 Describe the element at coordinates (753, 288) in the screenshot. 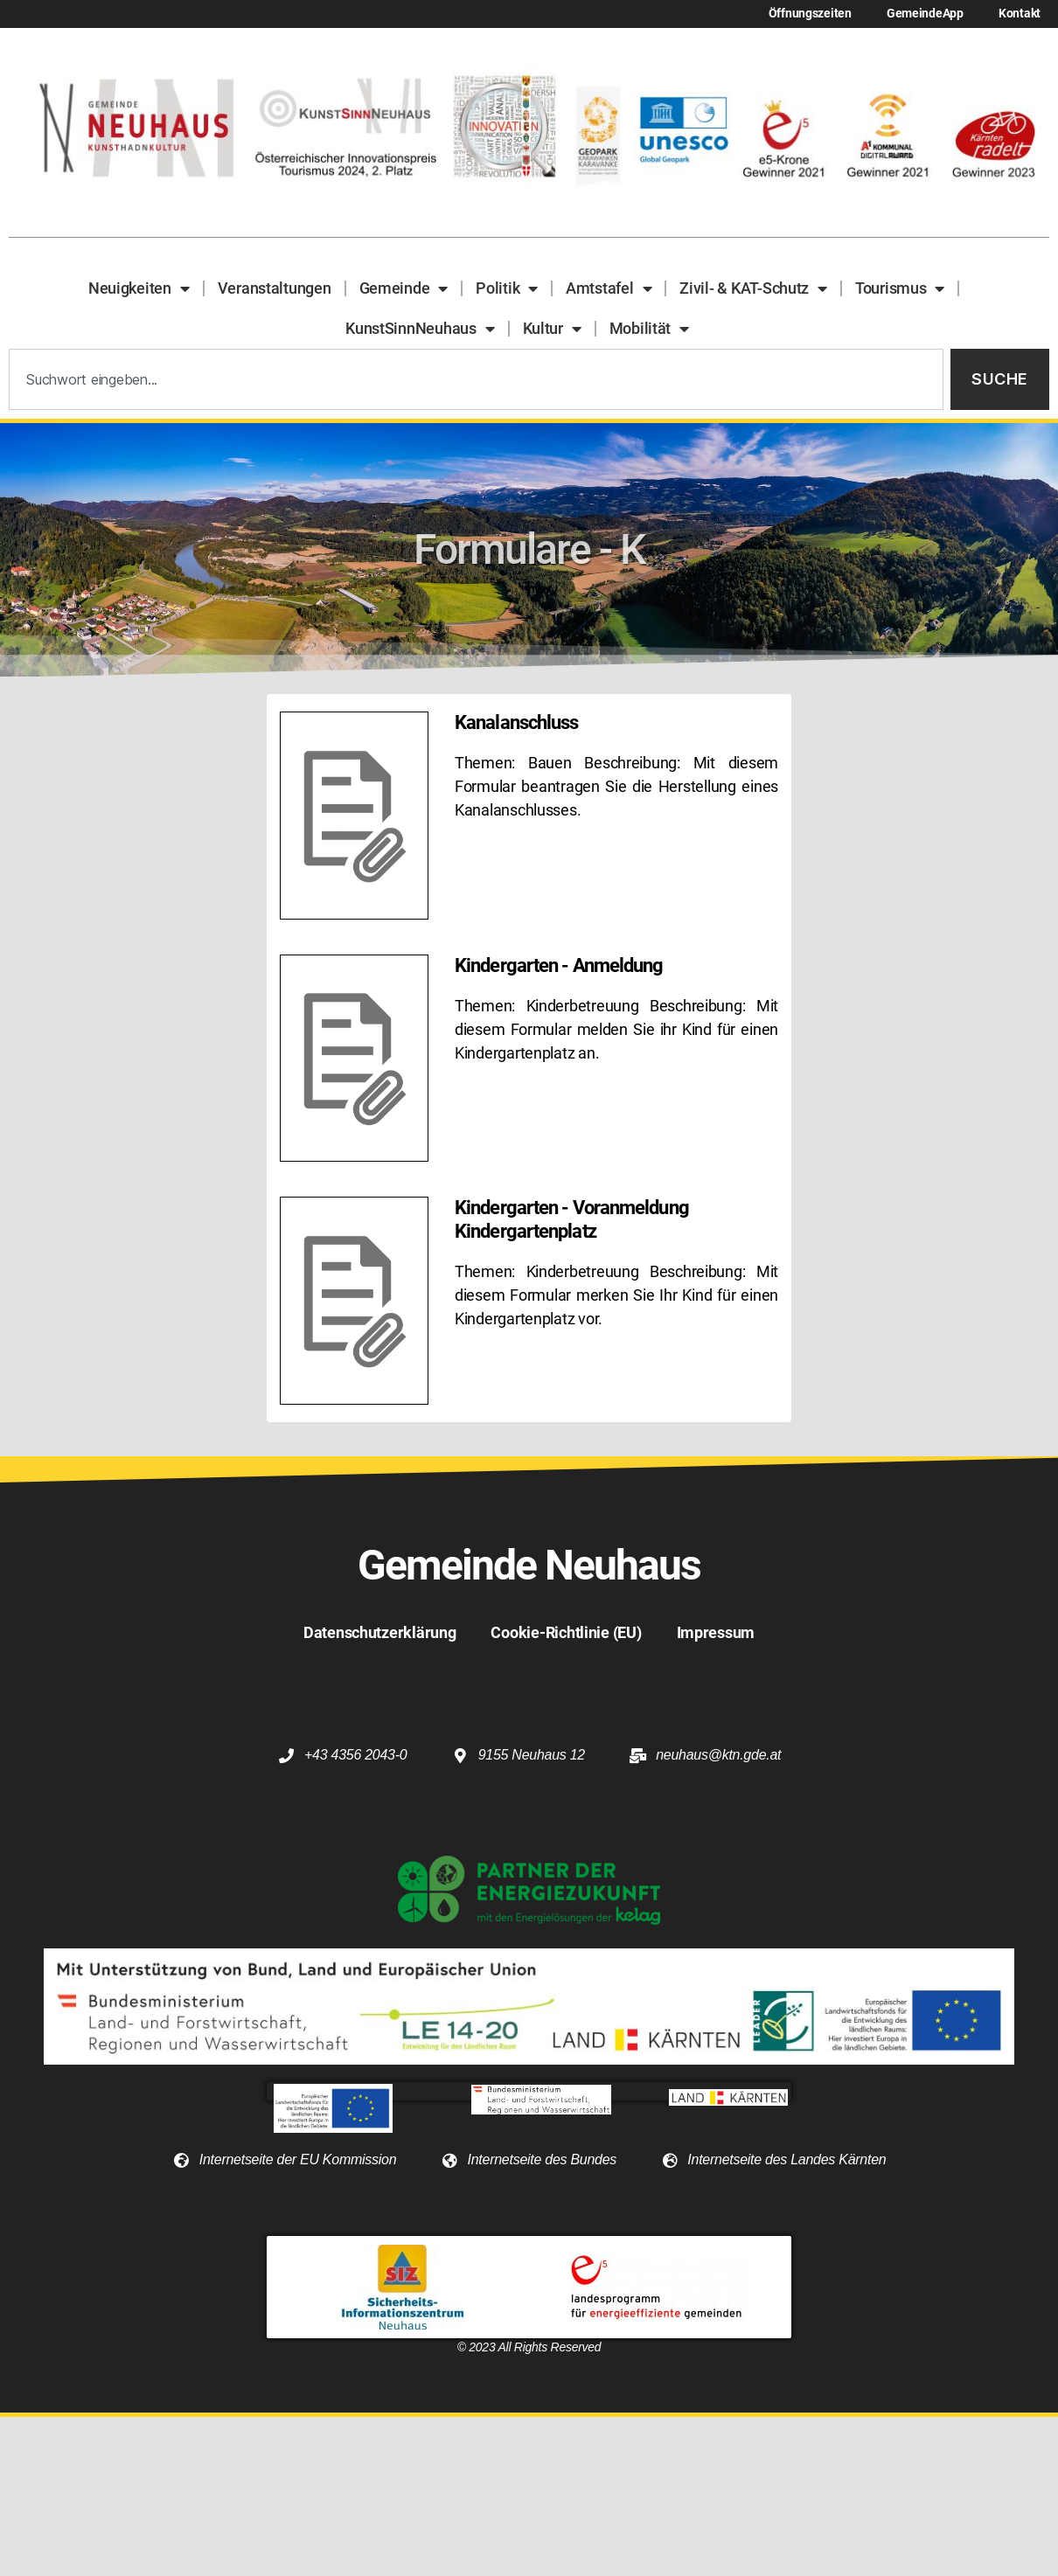

I see `Zivil- & KAT-Schutz` at that location.